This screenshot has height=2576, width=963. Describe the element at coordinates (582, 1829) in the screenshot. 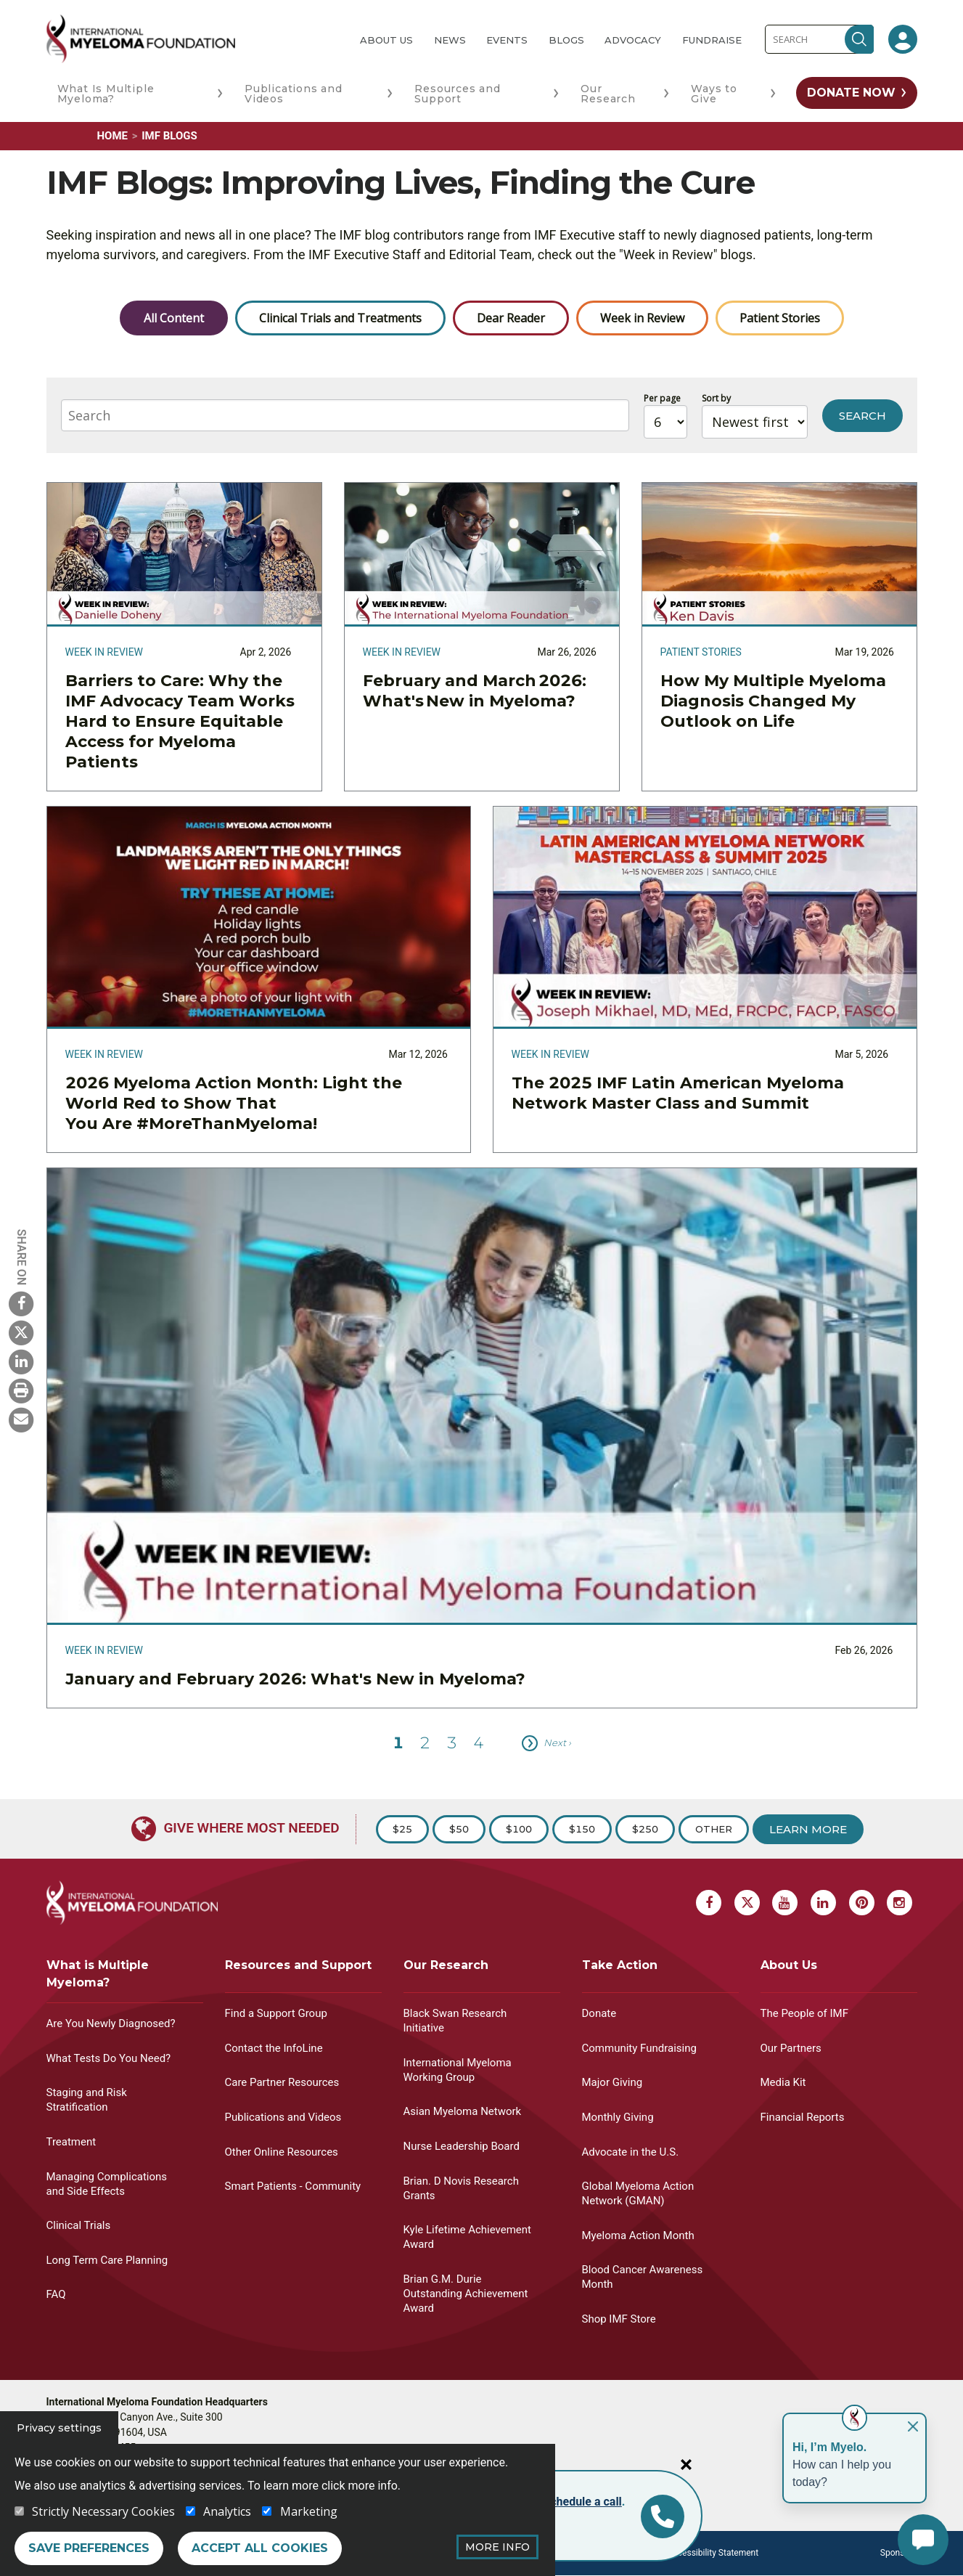

I see `$150` at that location.